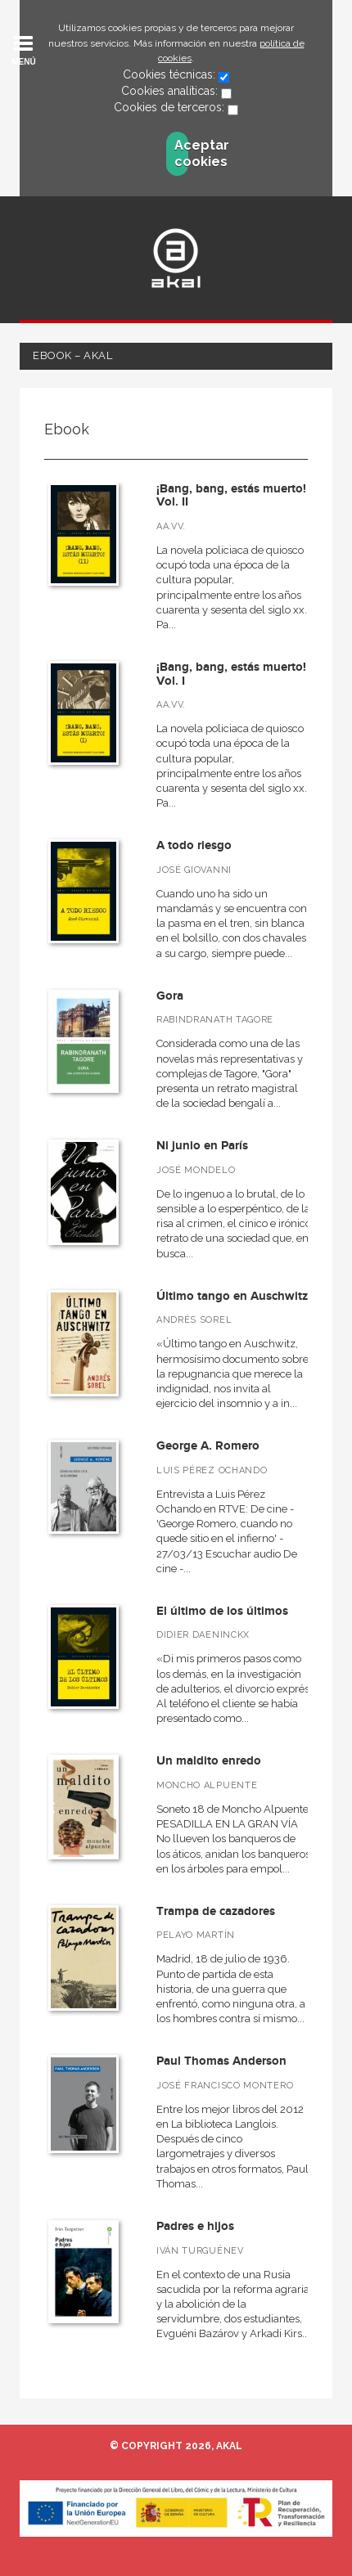 This screenshot has height=2576, width=352. I want to click on Ni junio en París, so click(202, 1145).